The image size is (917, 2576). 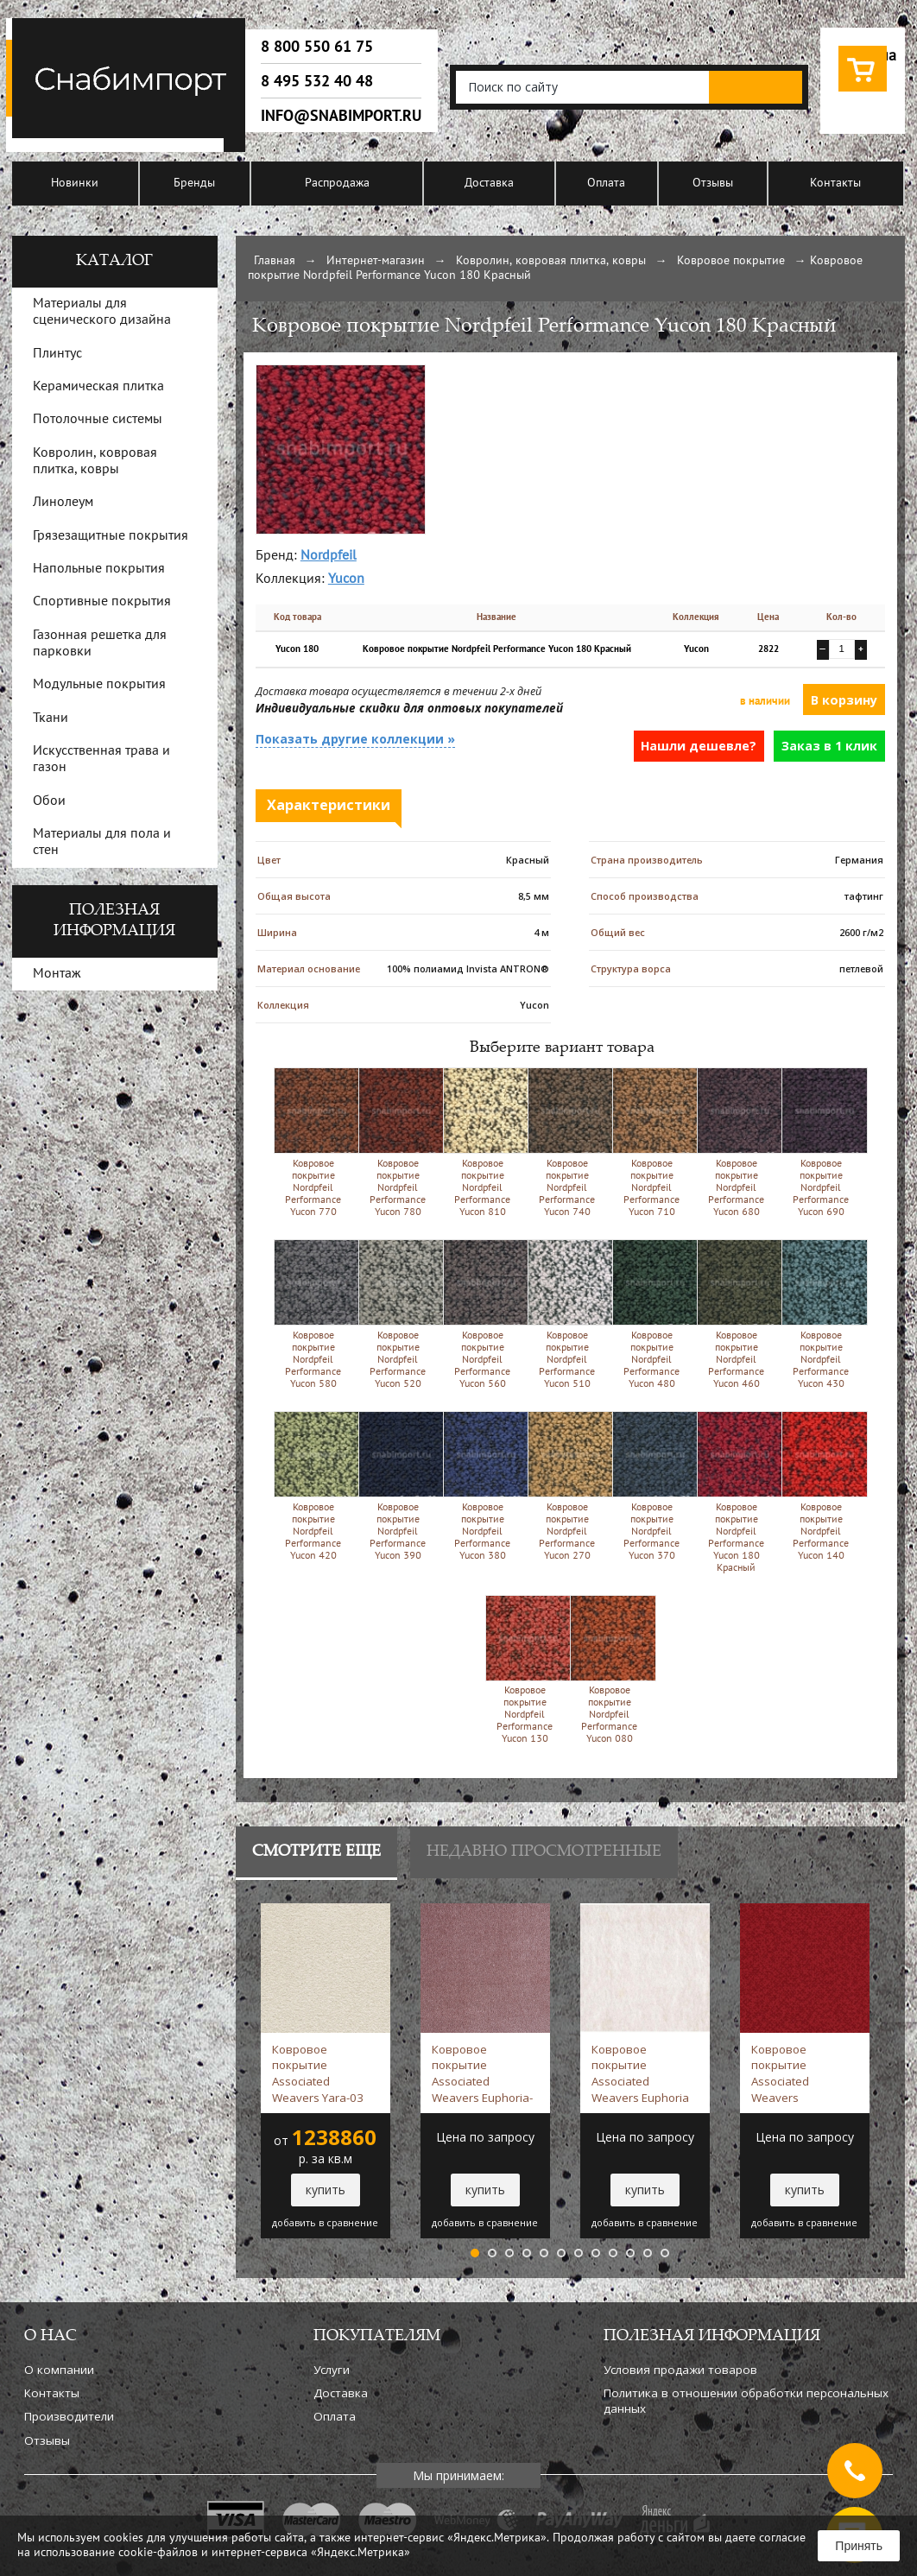 What do you see at coordinates (482, 2073) in the screenshot?
I see `Ковровое покрытие Associated Weavers Euphoria-18 сиреневый -` at bounding box center [482, 2073].